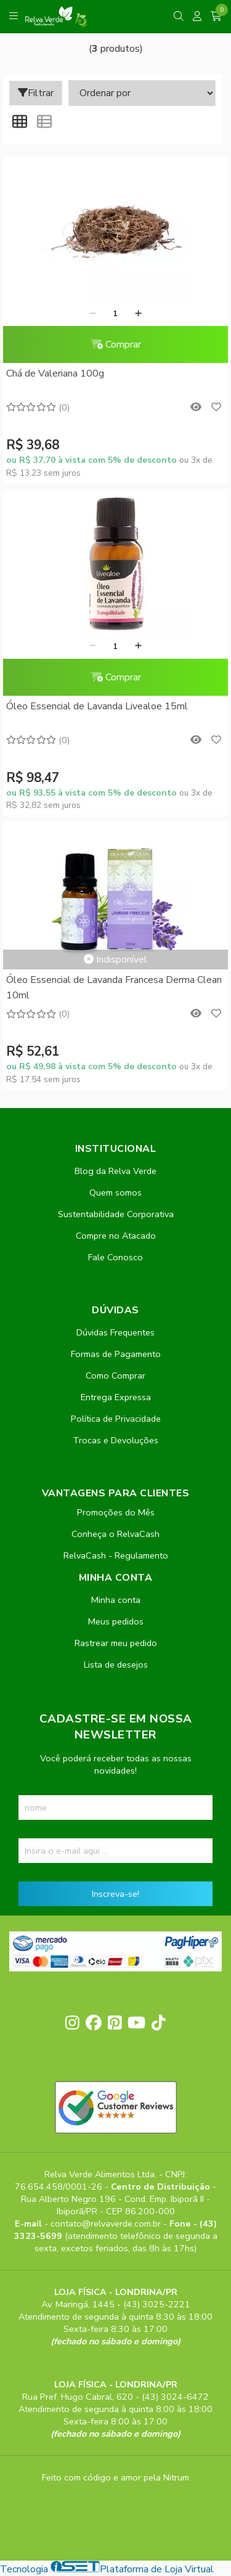  Describe the element at coordinates (97, 706) in the screenshot. I see `Óleo Essencial de Lavanda Livealoe 15ml` at that location.